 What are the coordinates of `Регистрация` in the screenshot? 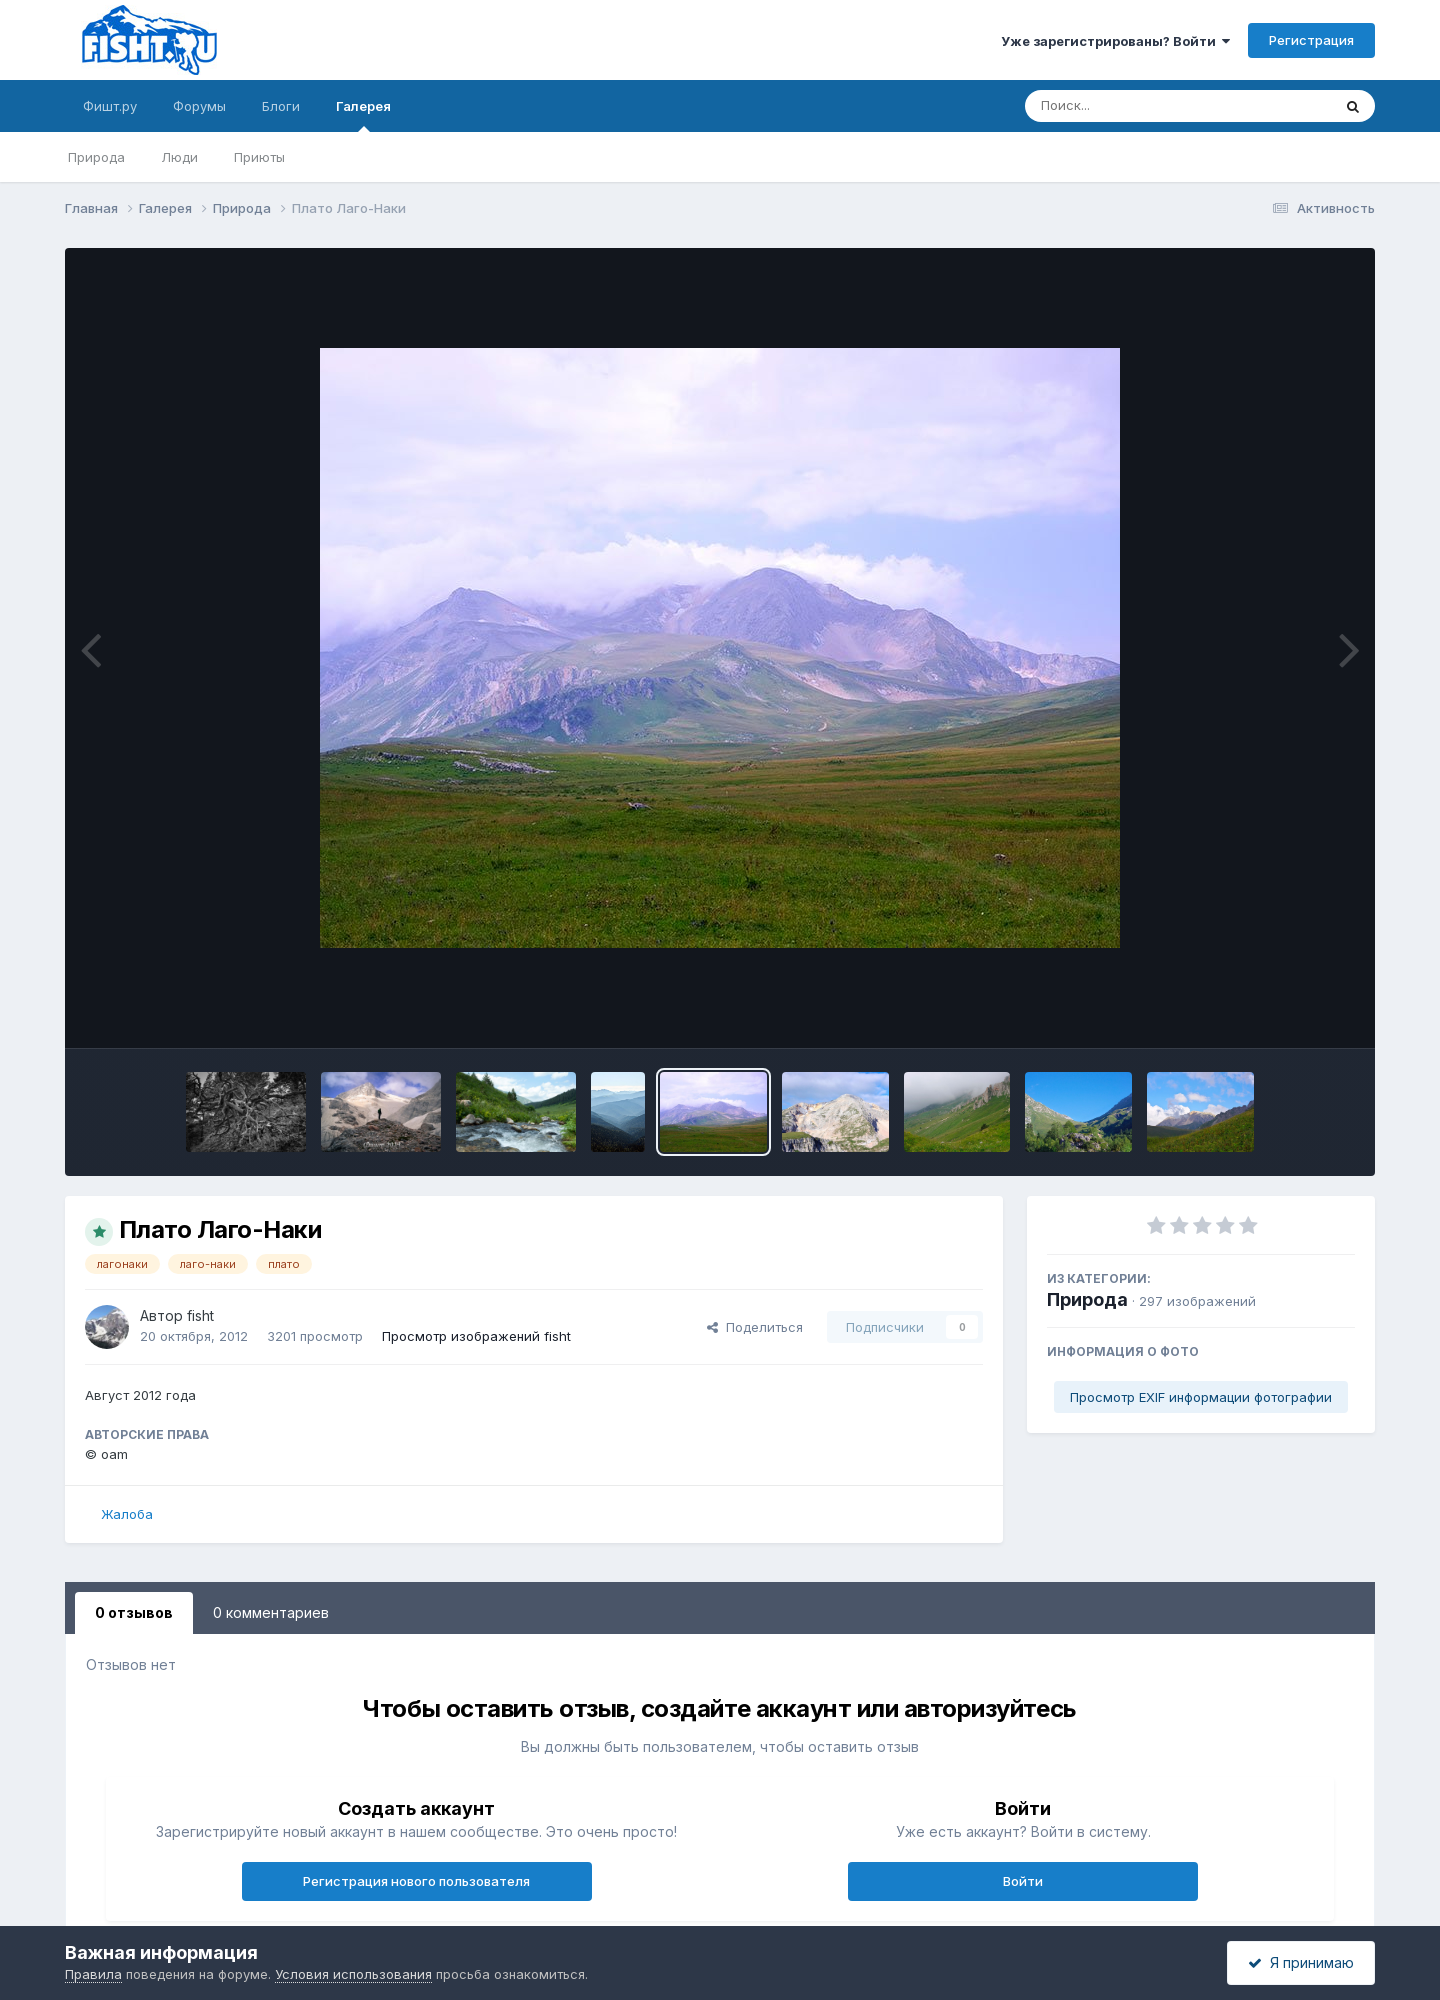 It's located at (1311, 40).